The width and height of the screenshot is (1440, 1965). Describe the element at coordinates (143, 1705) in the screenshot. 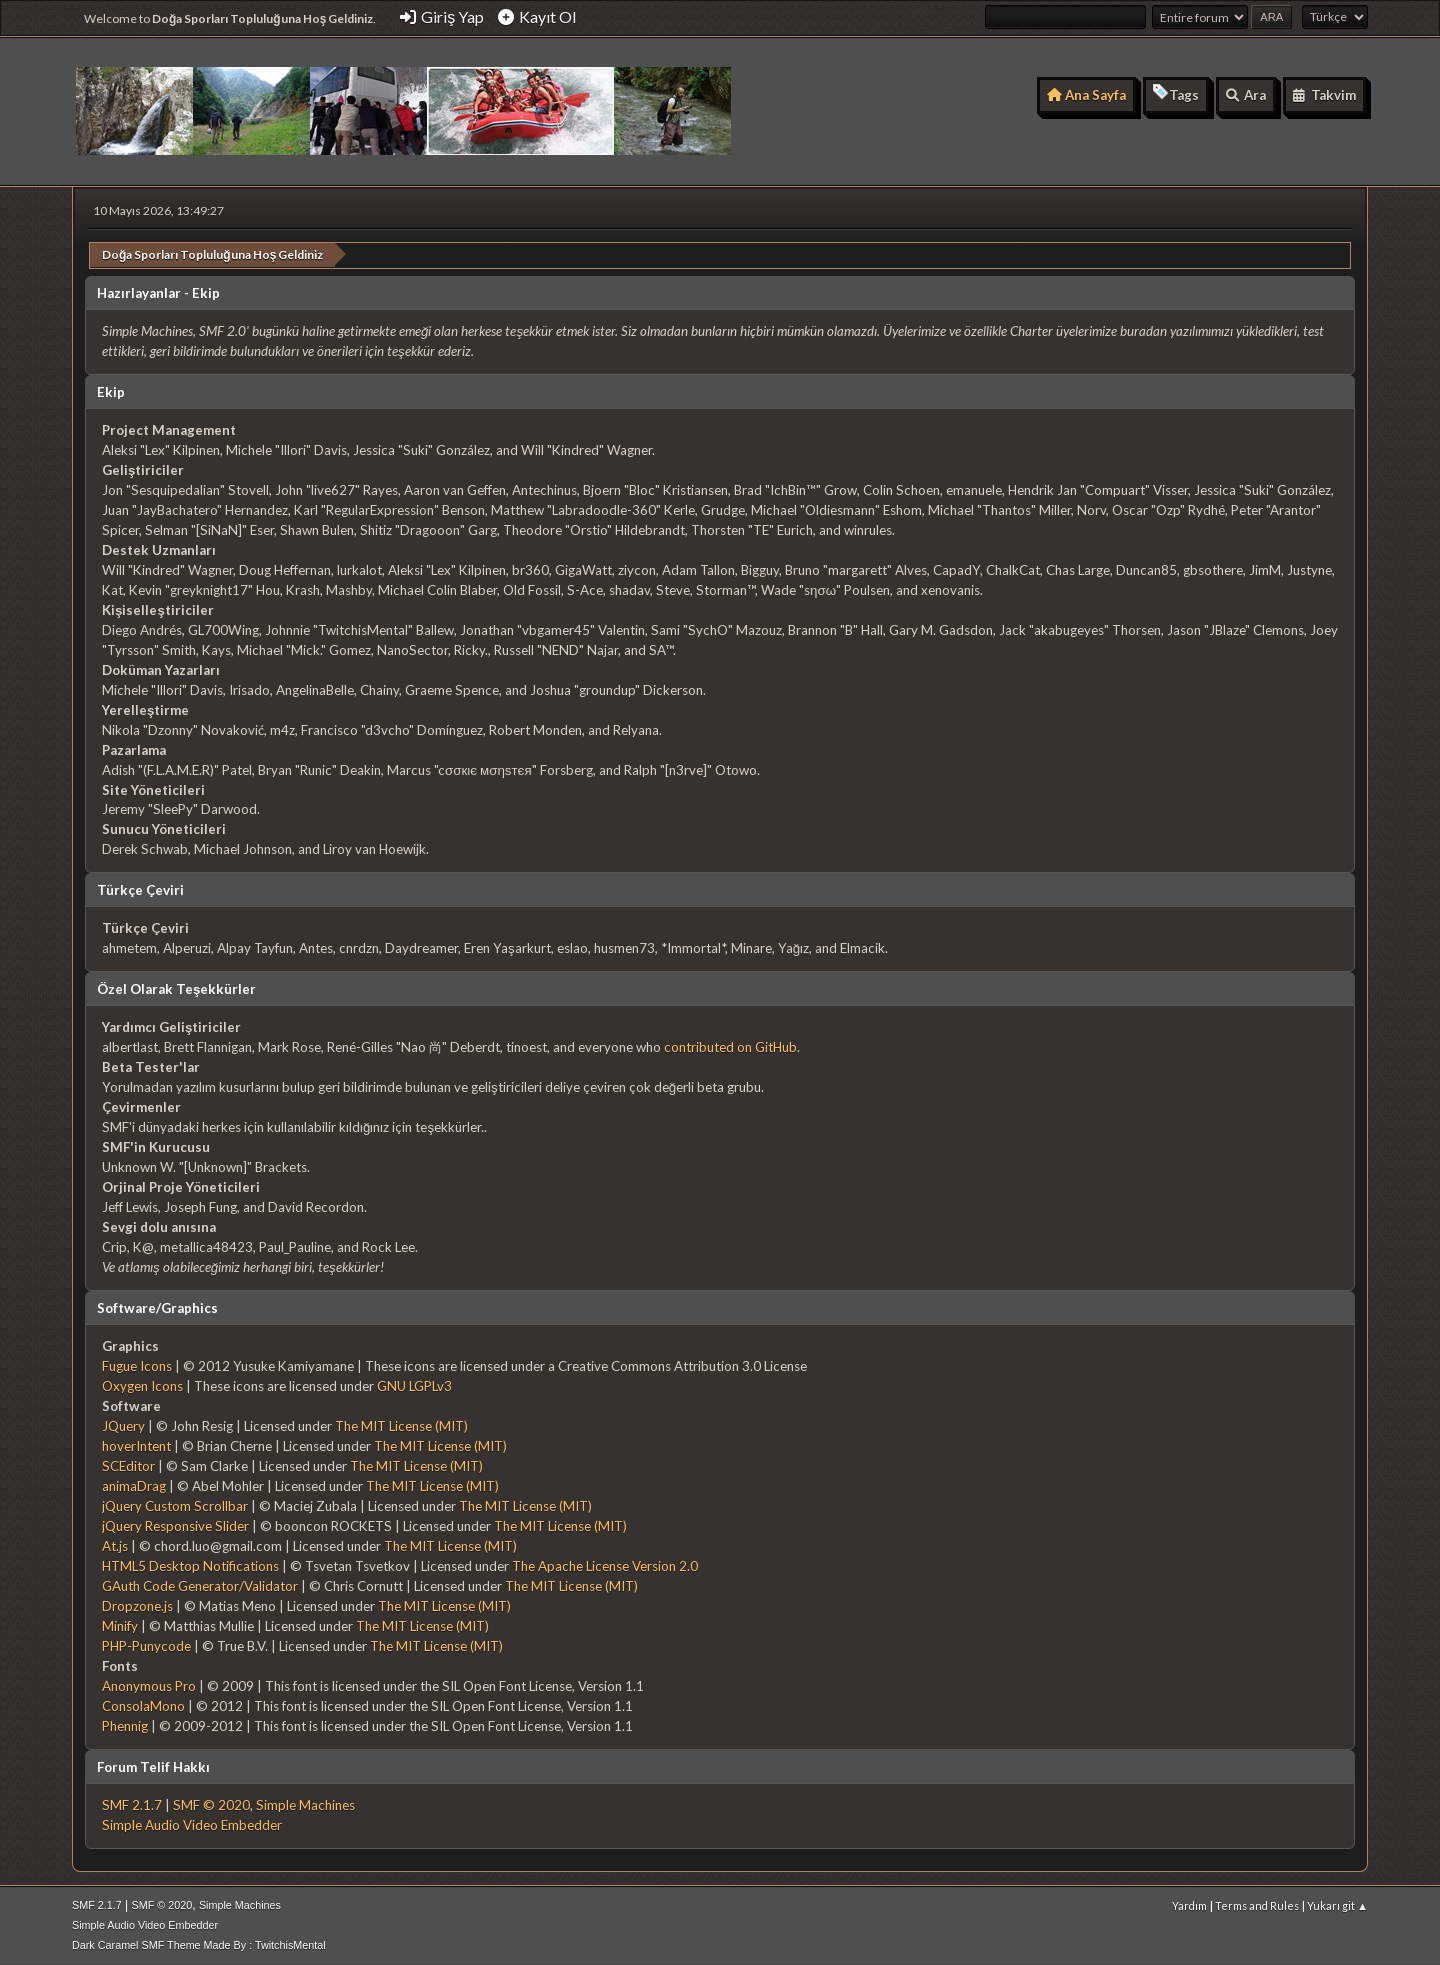

I see `ConsolaMono` at that location.